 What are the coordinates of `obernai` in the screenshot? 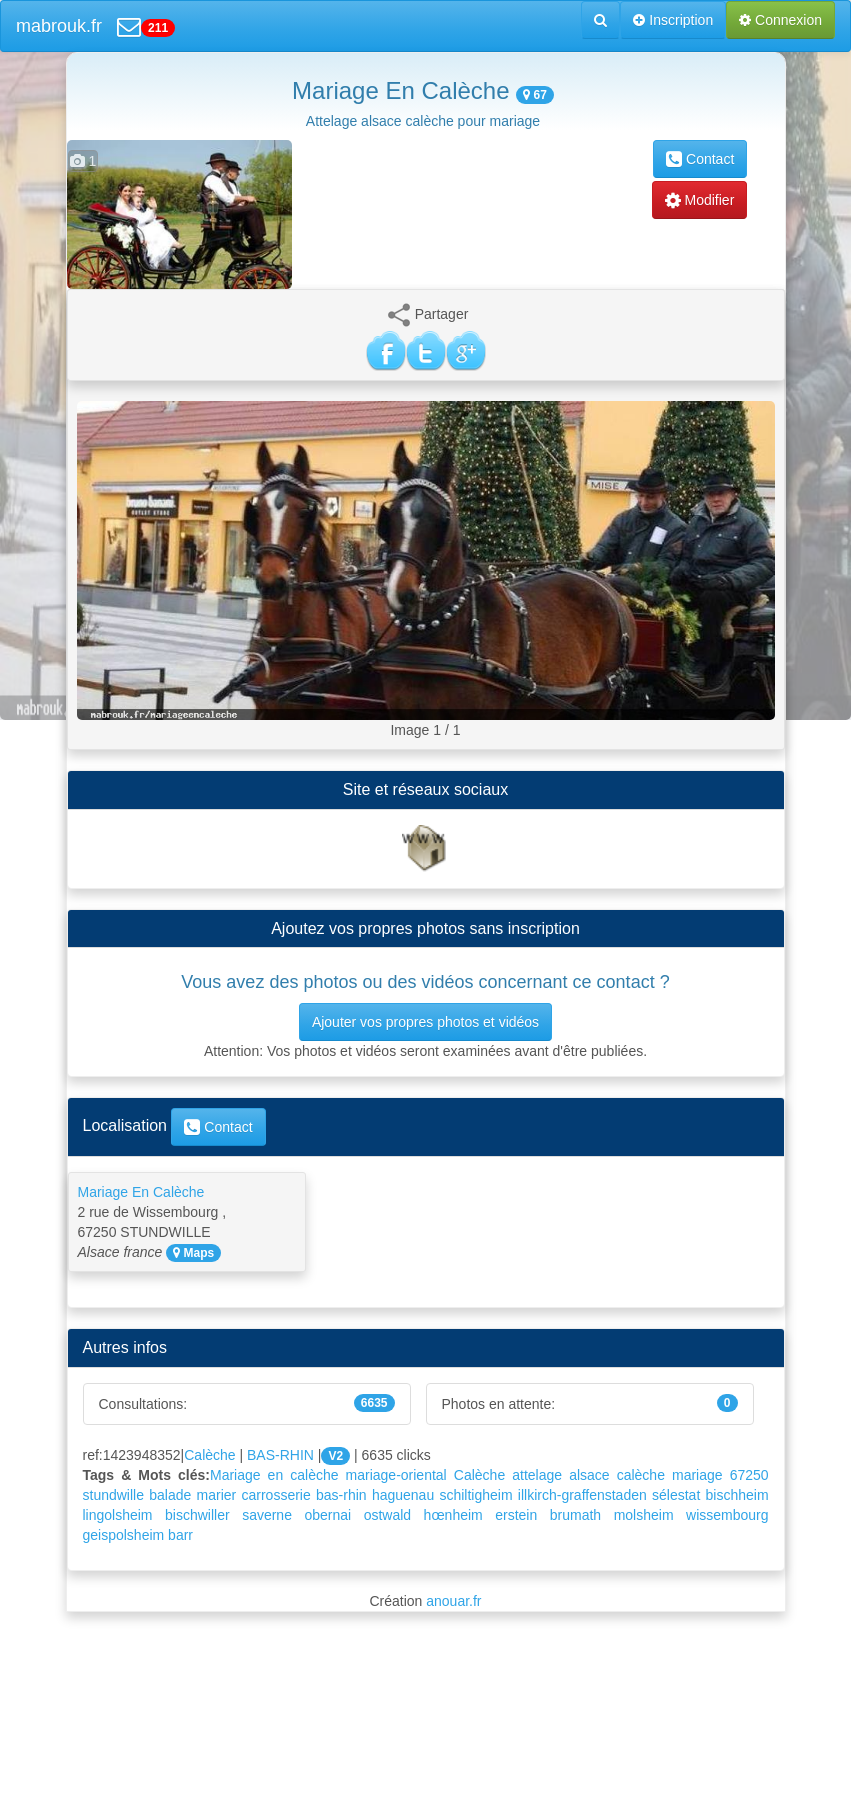 It's located at (327, 1515).